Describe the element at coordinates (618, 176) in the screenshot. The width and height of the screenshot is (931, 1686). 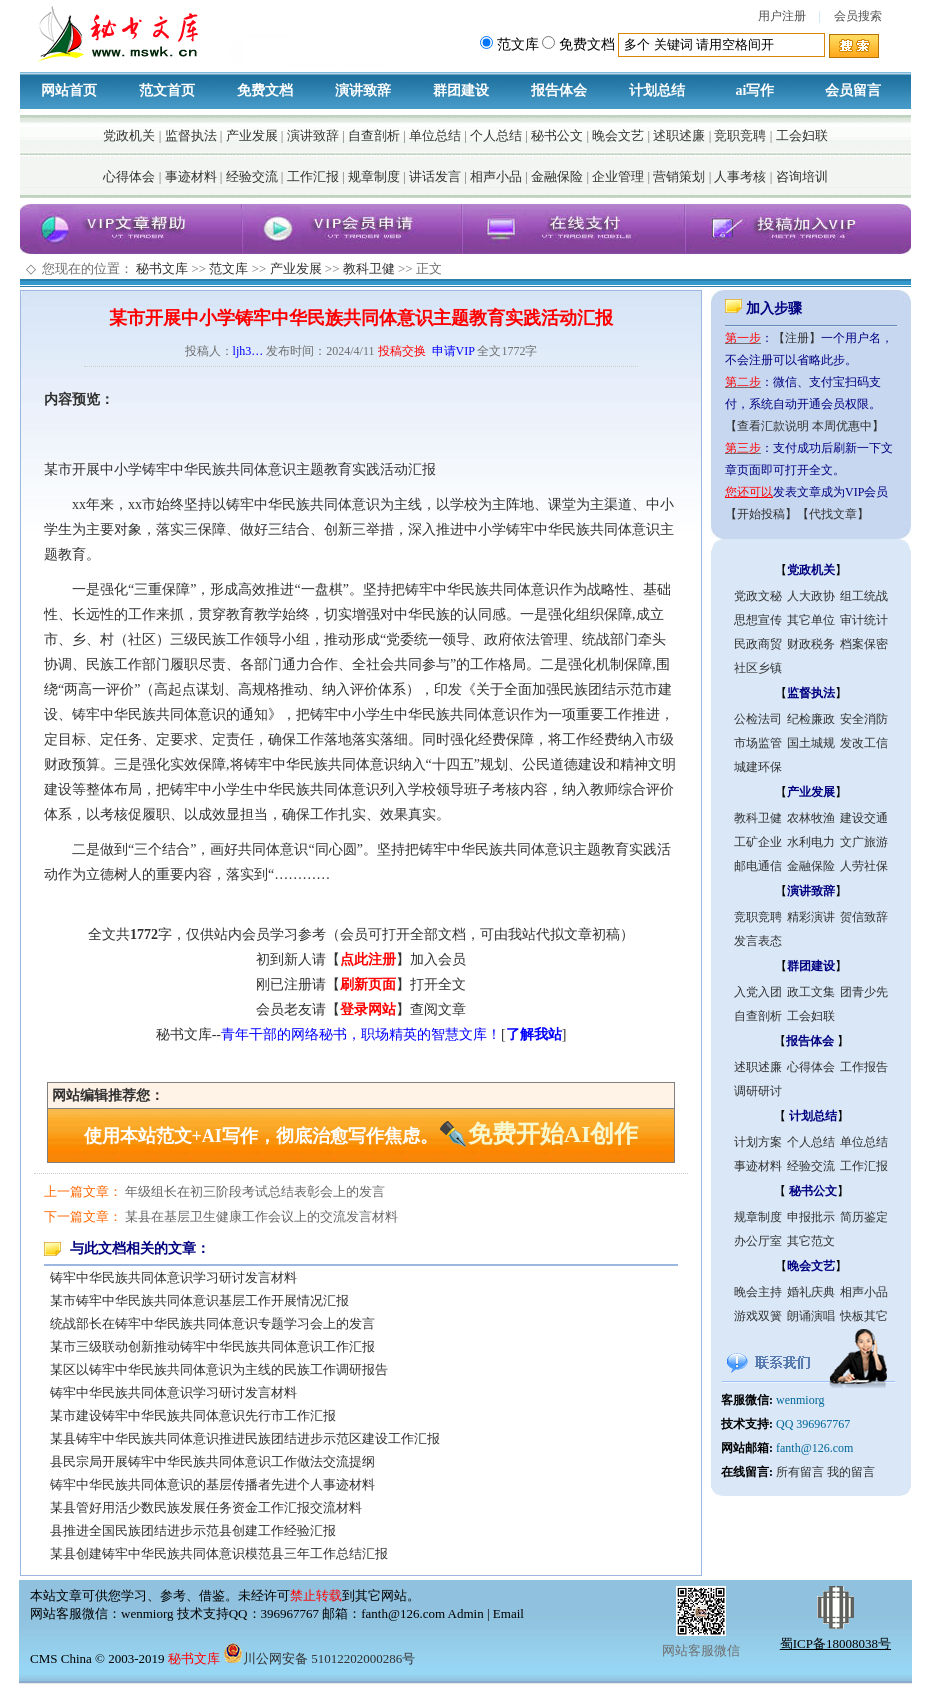
I see `企业管理` at that location.